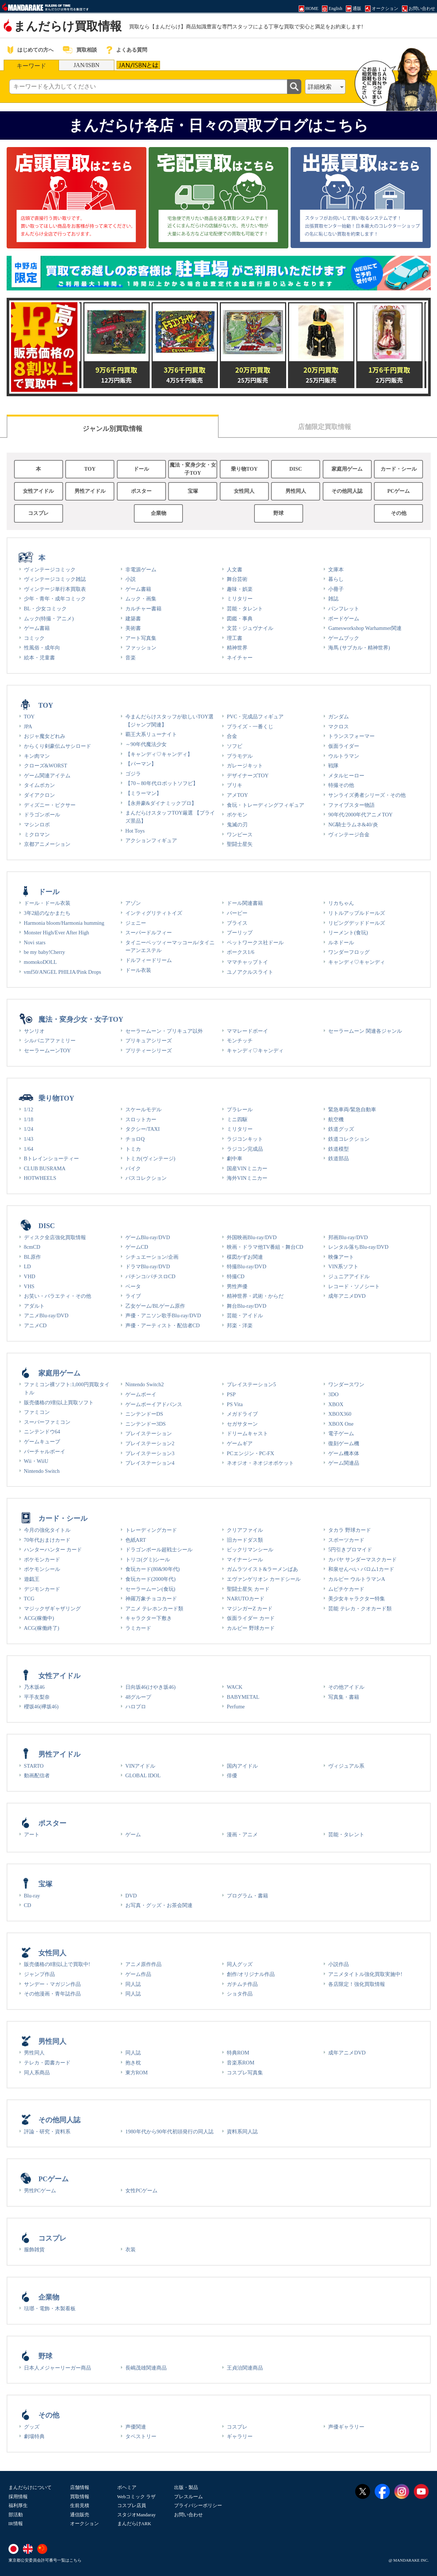  I want to click on リビングデッドドールズ, so click(356, 923).